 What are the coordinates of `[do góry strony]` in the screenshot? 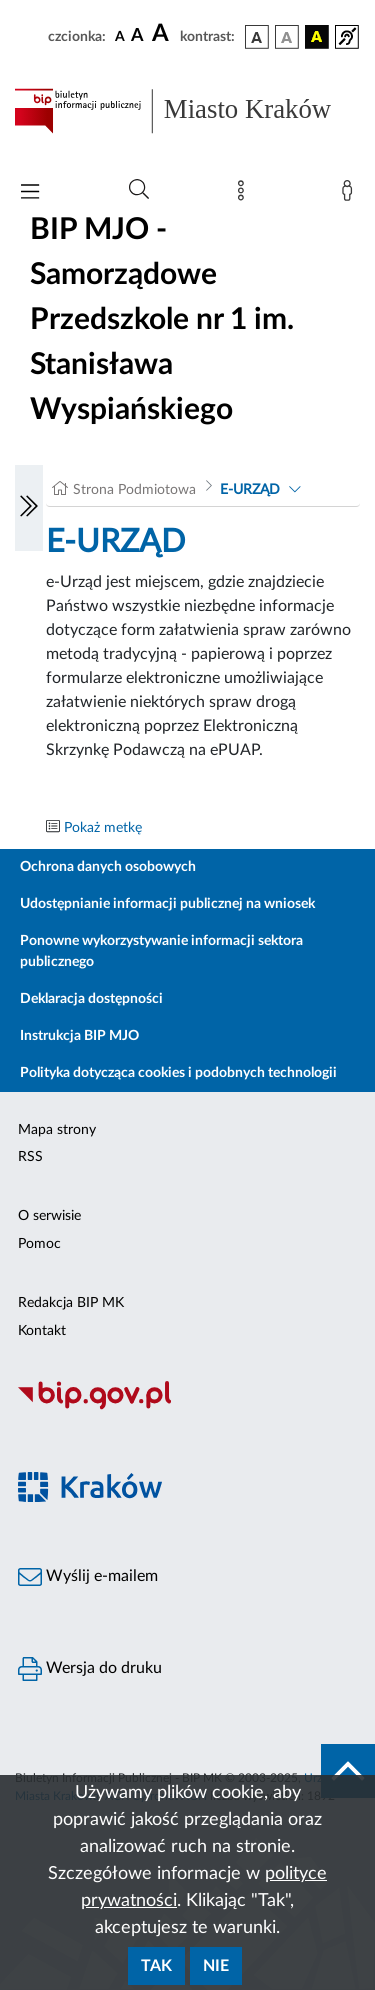 It's located at (348, 1771).